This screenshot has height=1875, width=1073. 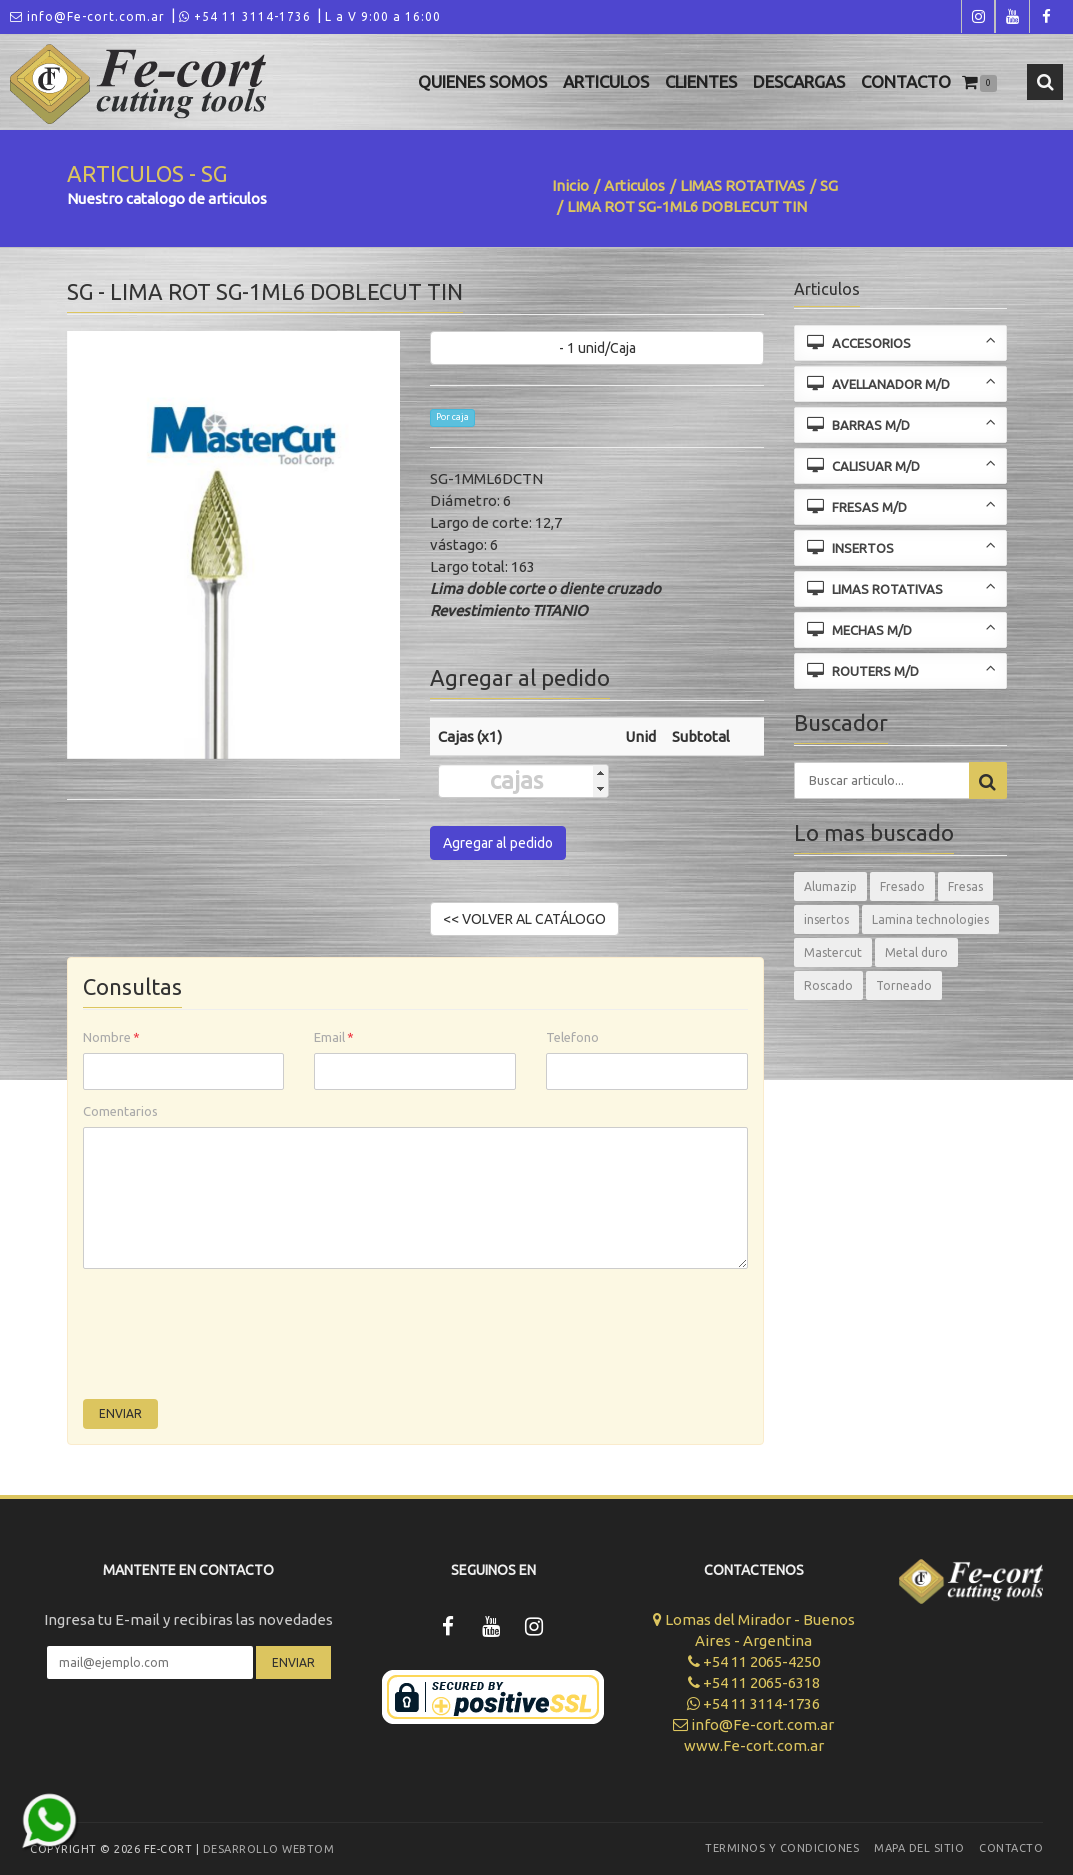 What do you see at coordinates (930, 919) in the screenshot?
I see `Lamina technologies` at bounding box center [930, 919].